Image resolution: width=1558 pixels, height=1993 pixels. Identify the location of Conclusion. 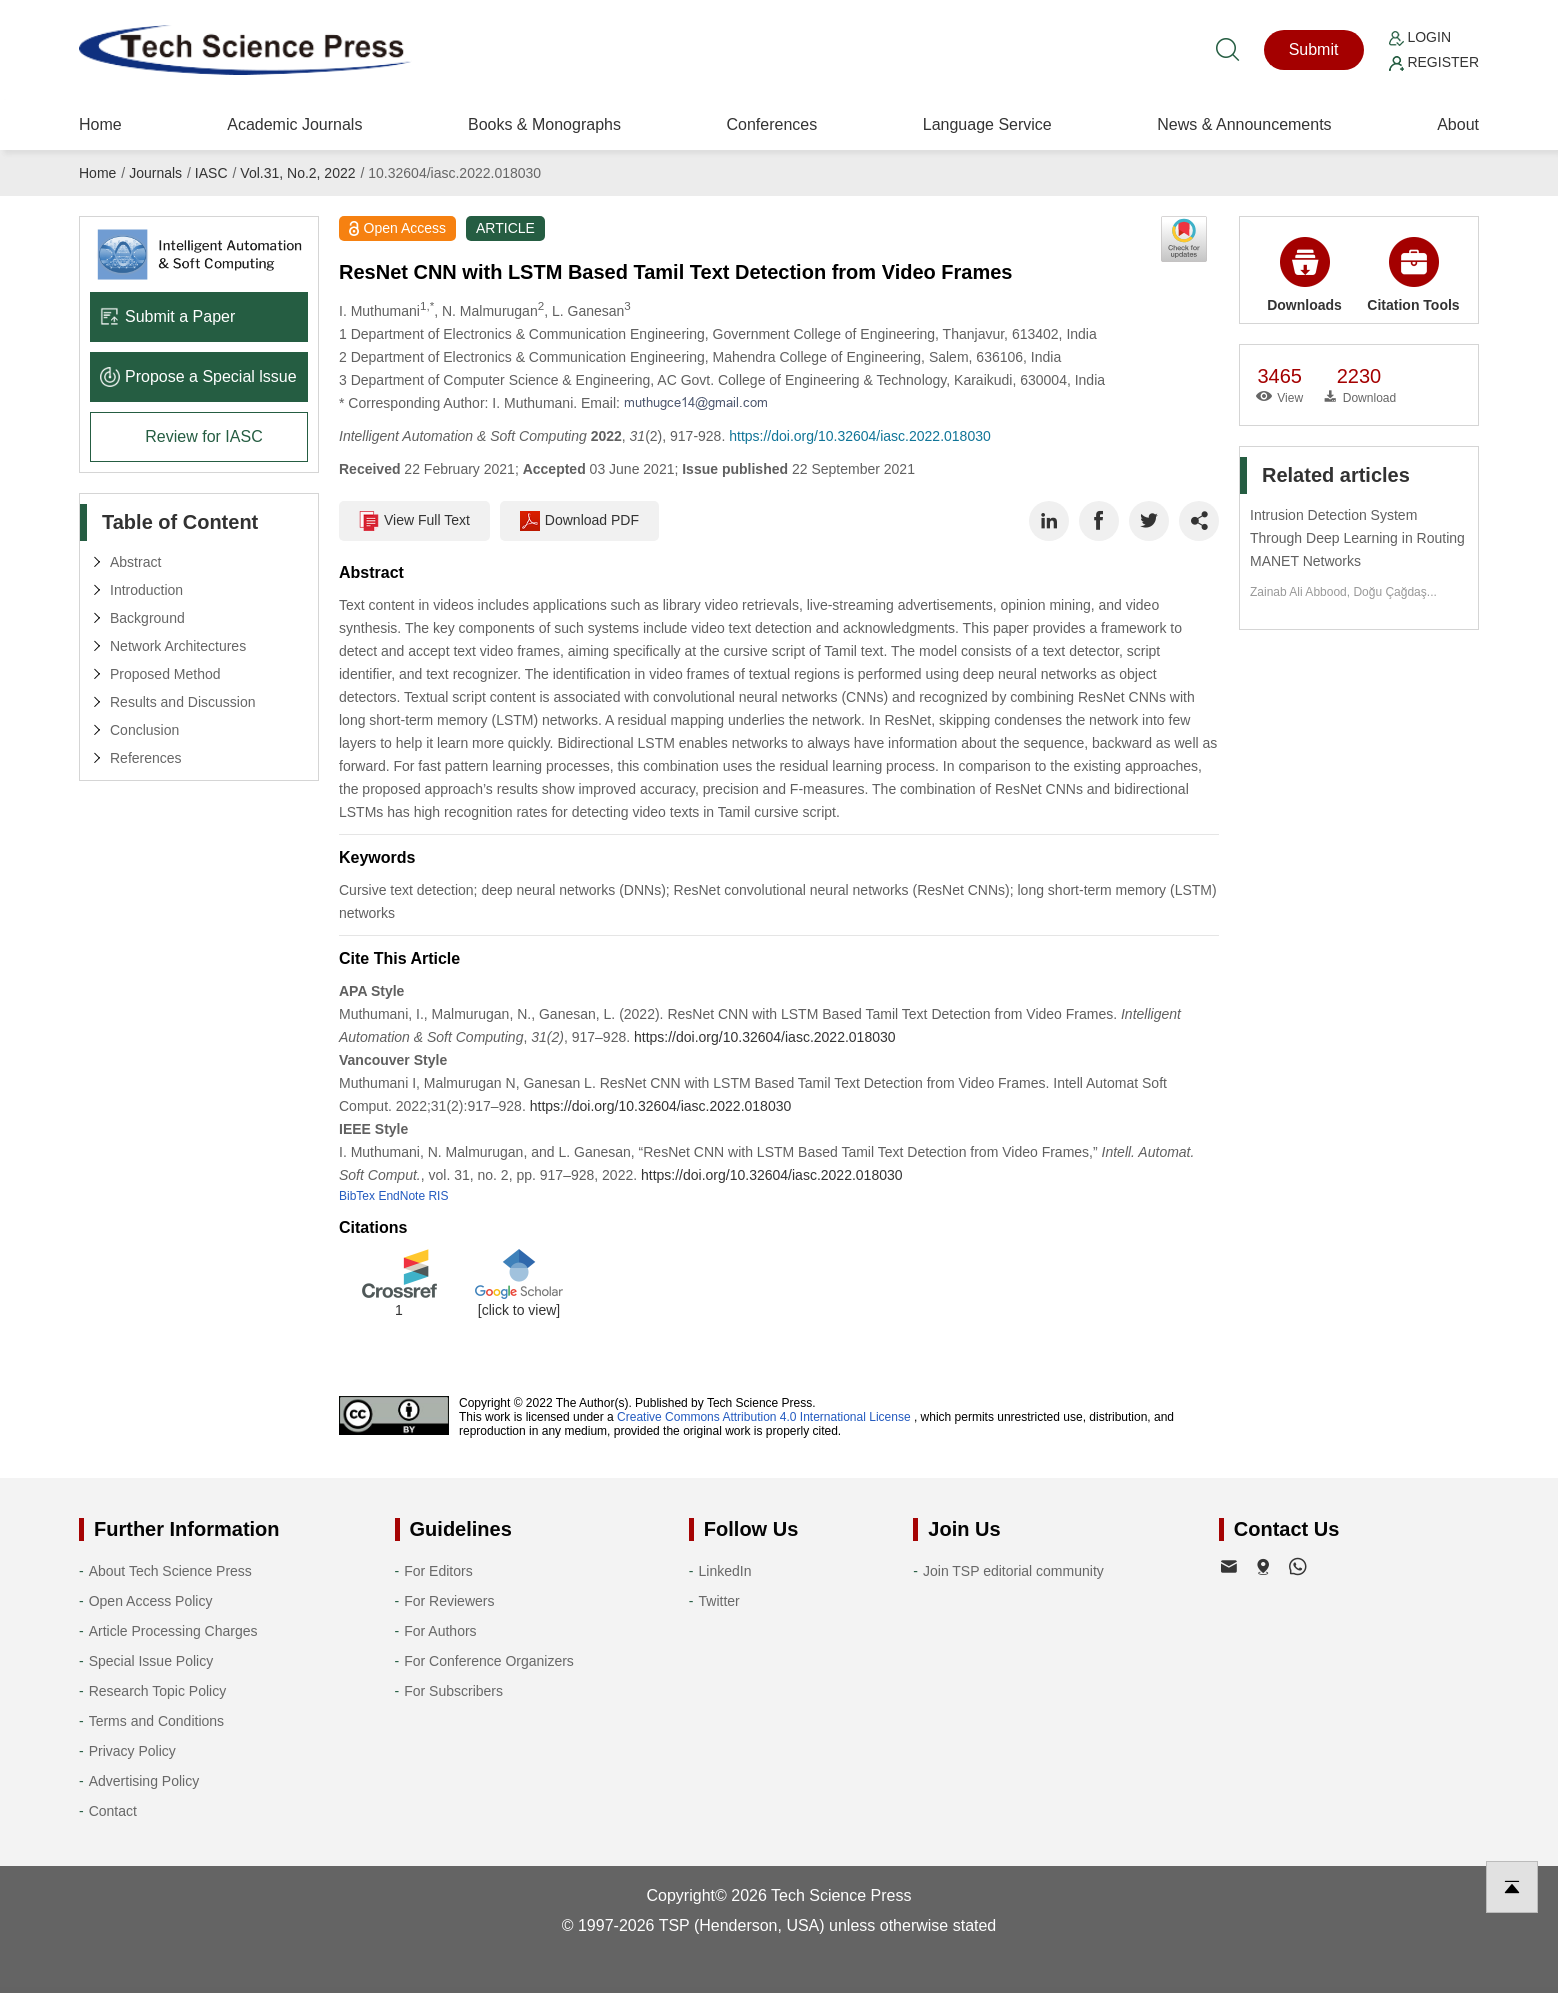
(144, 730).